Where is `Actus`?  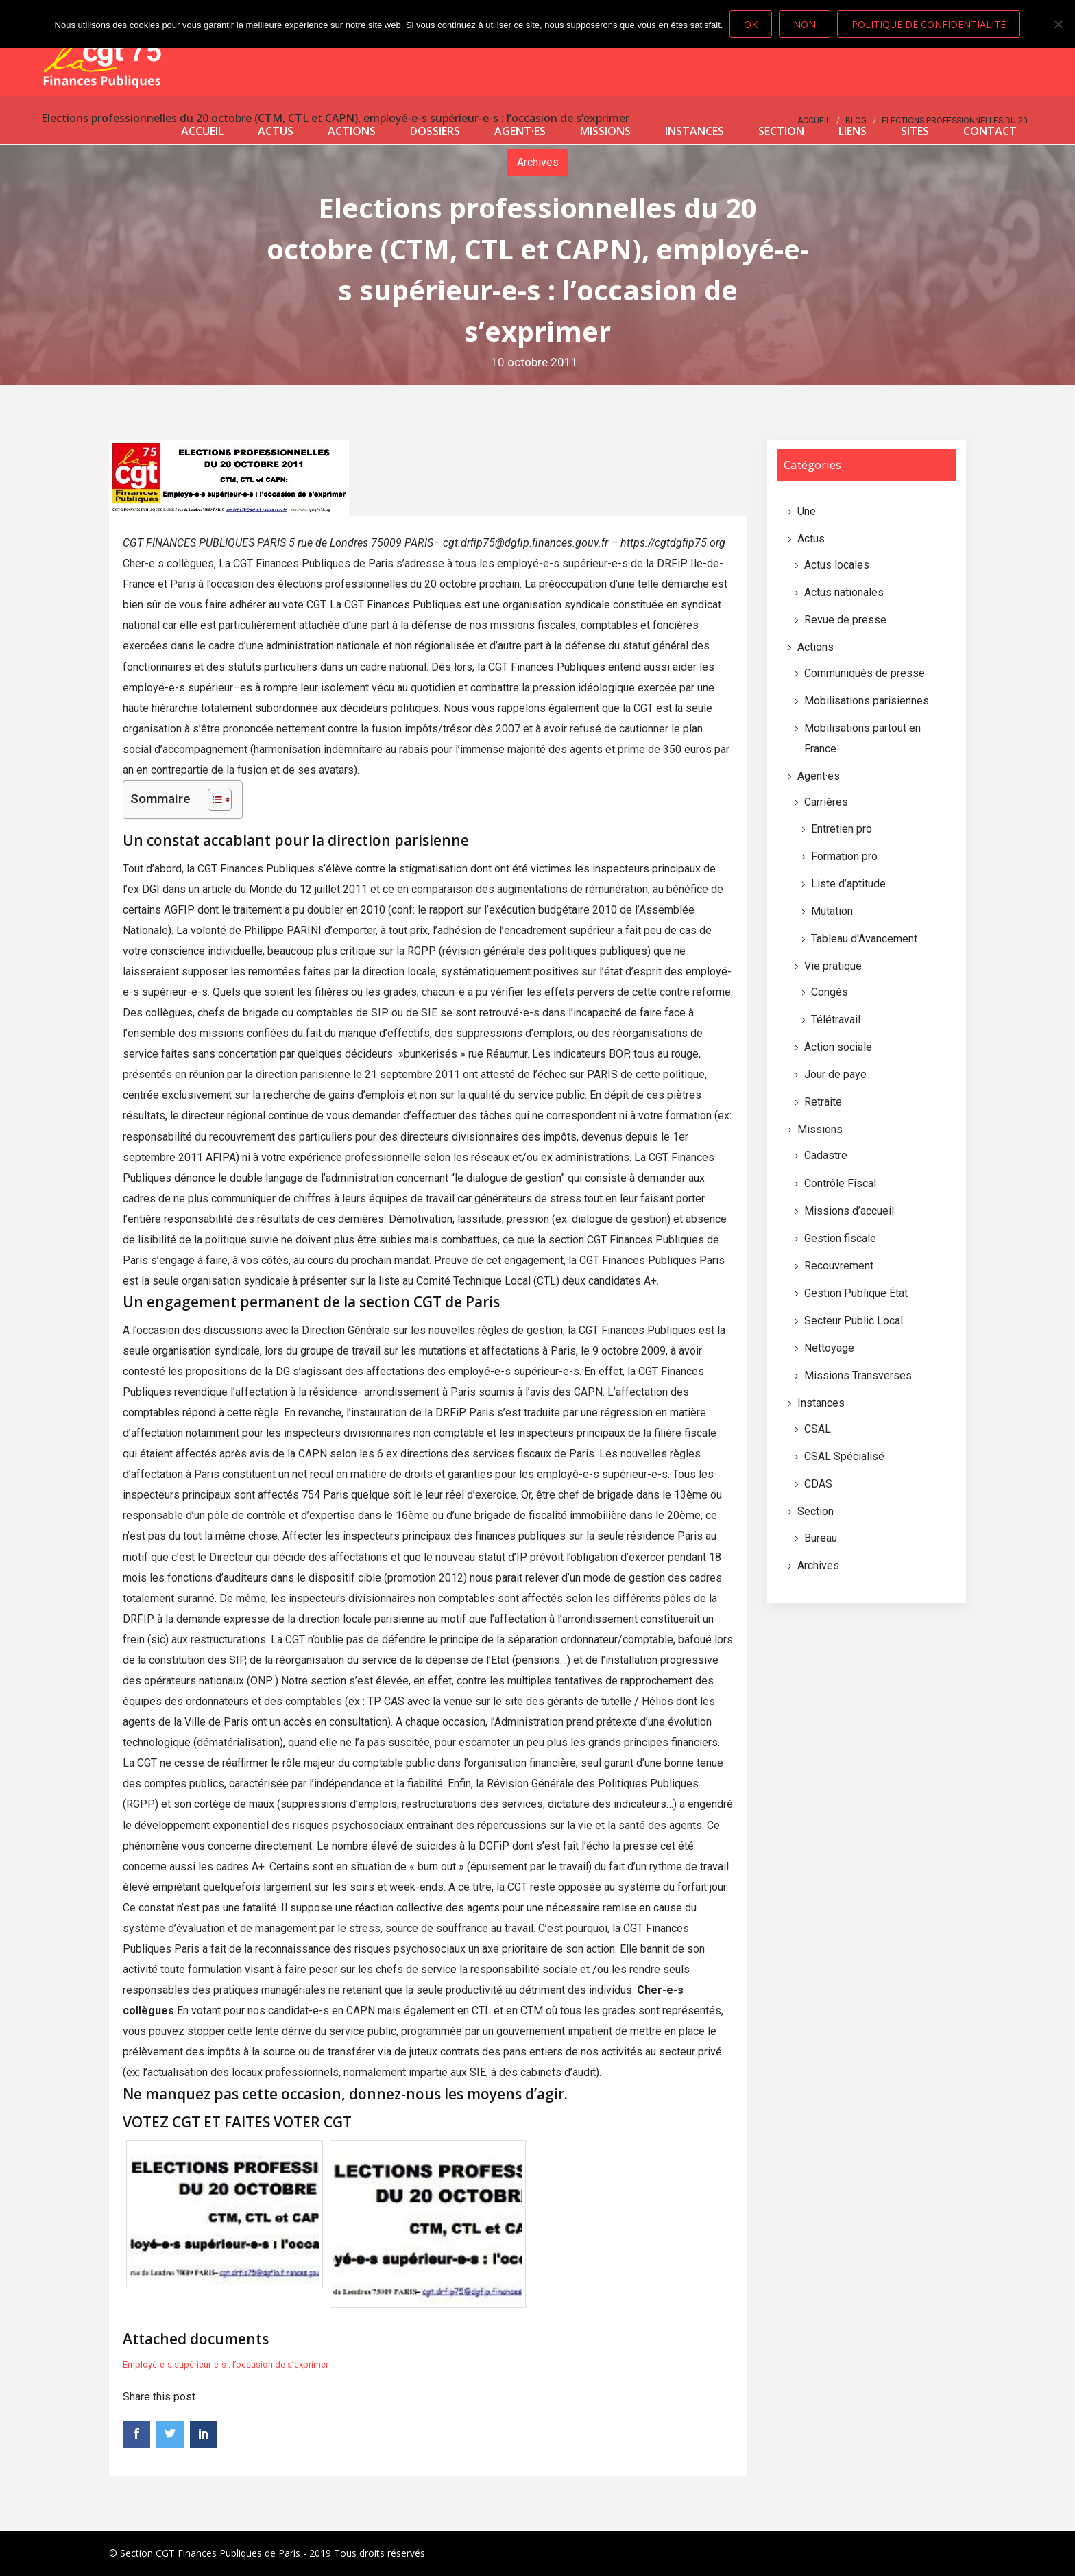
Actus is located at coordinates (275, 131).